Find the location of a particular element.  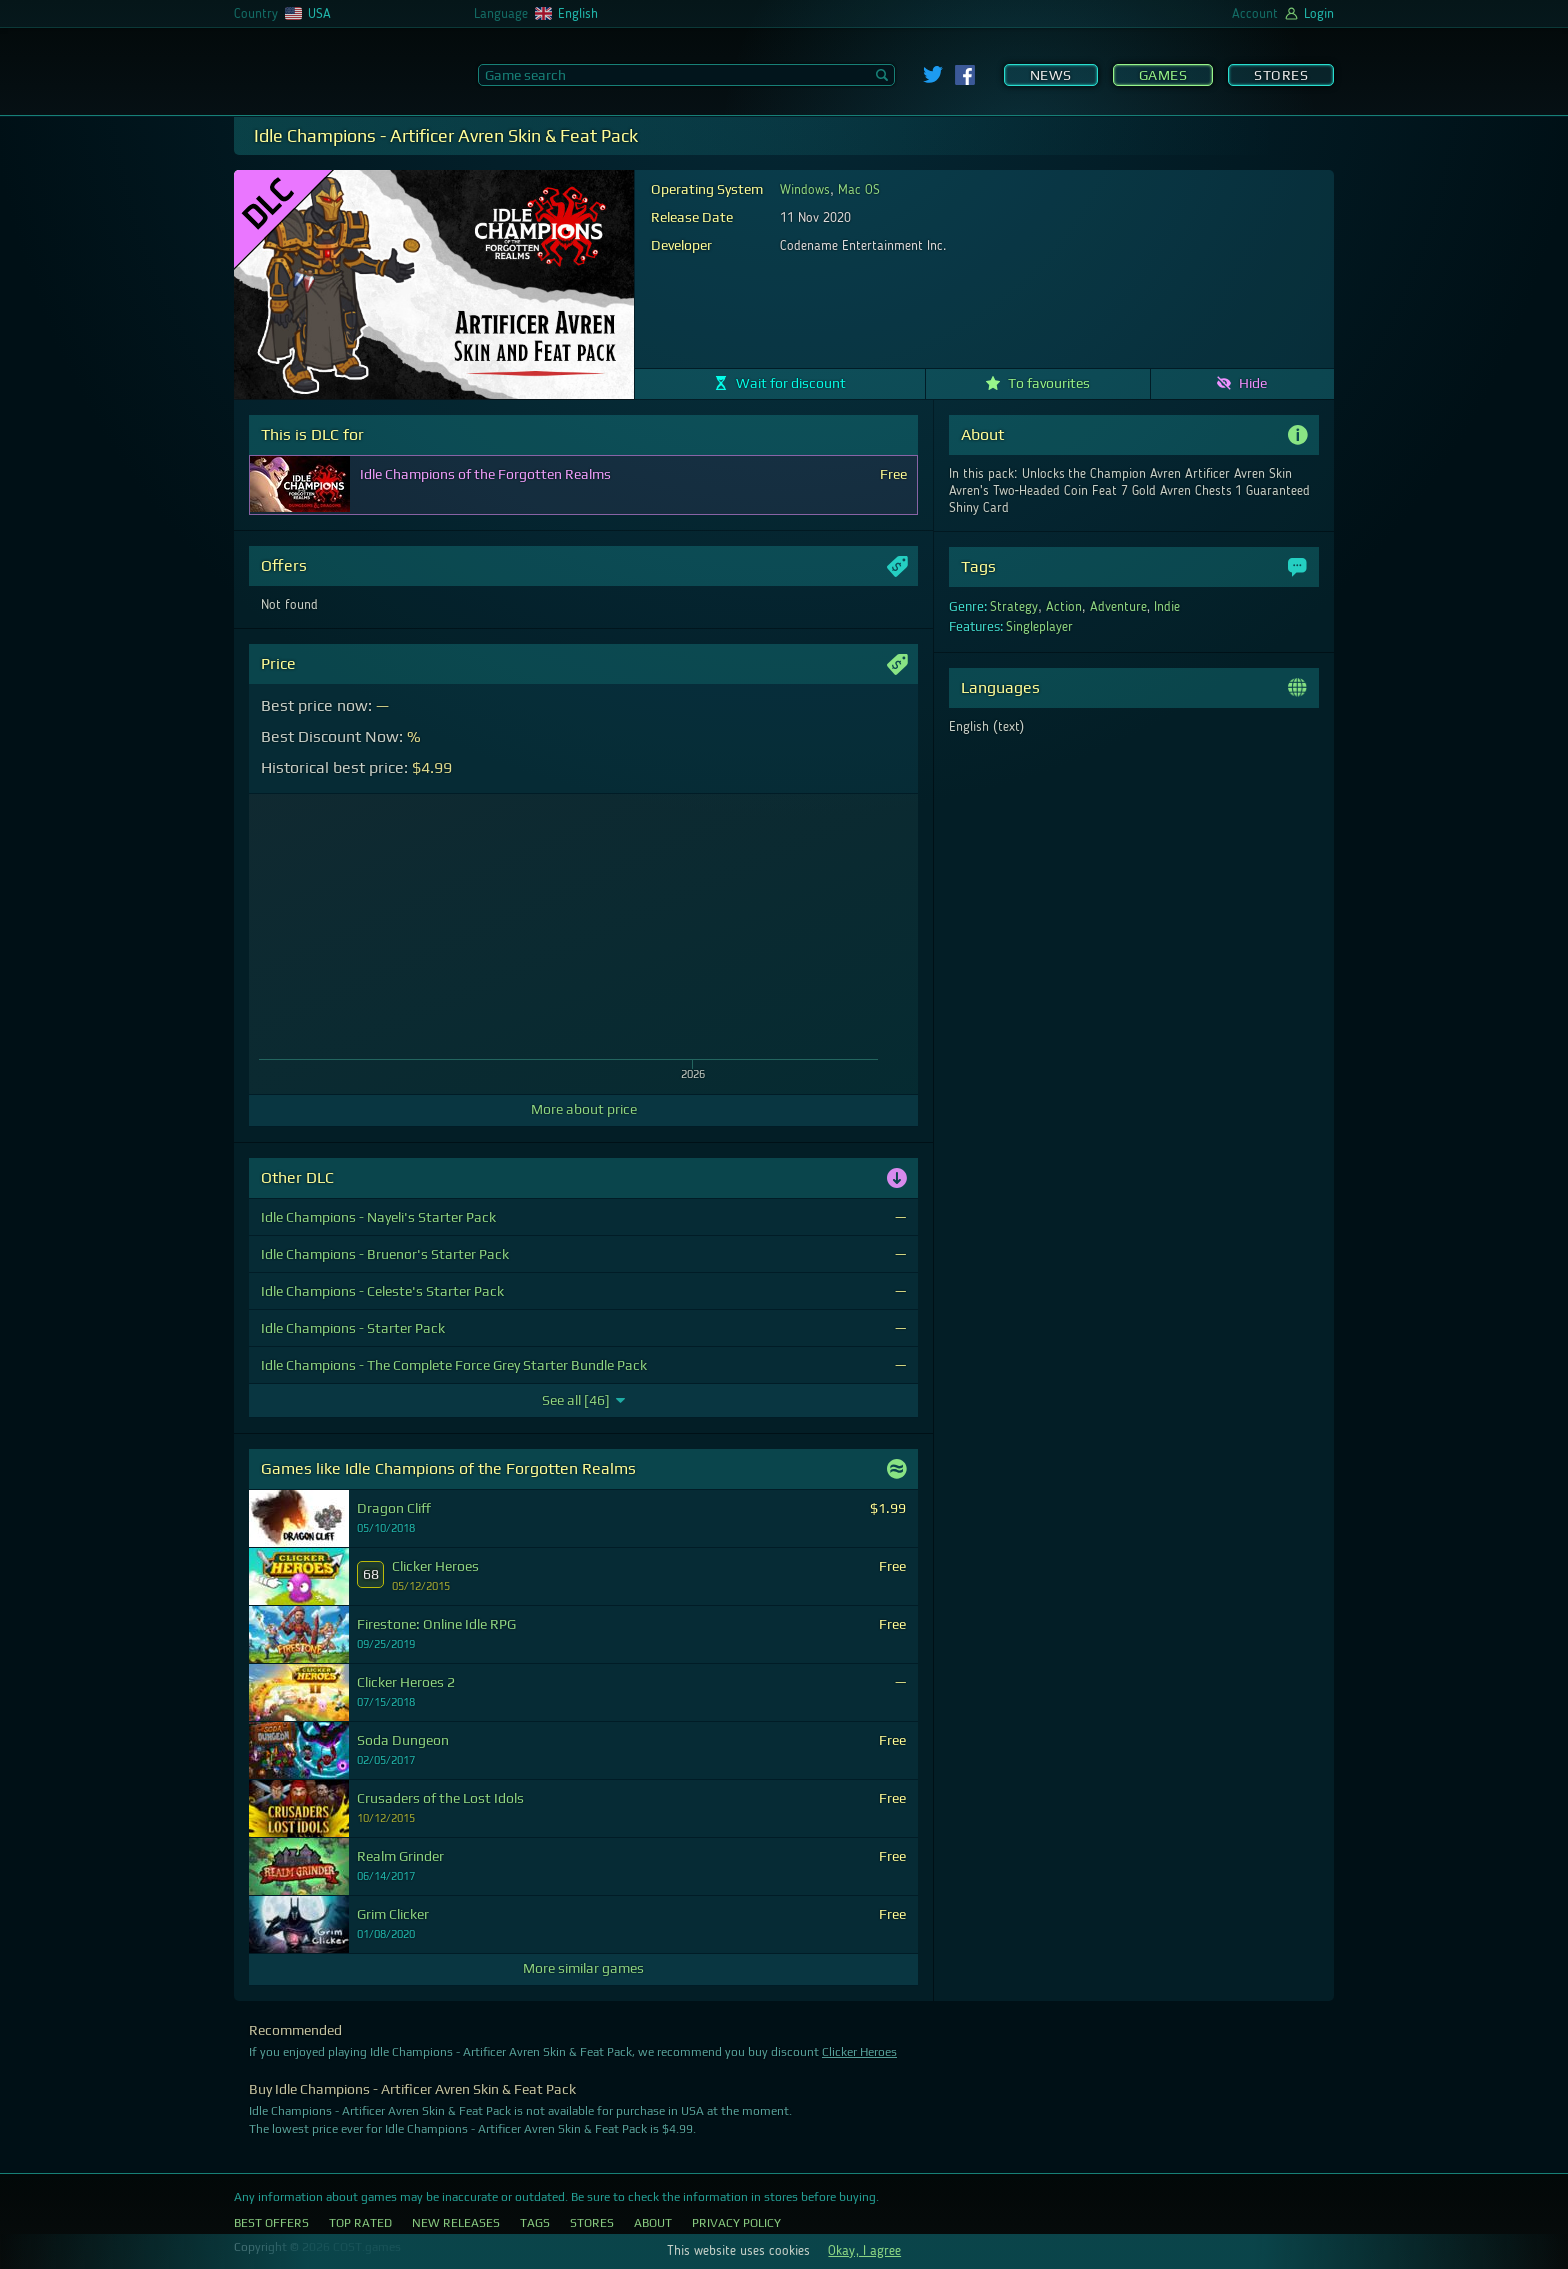

New Releases is located at coordinates (456, 2223).